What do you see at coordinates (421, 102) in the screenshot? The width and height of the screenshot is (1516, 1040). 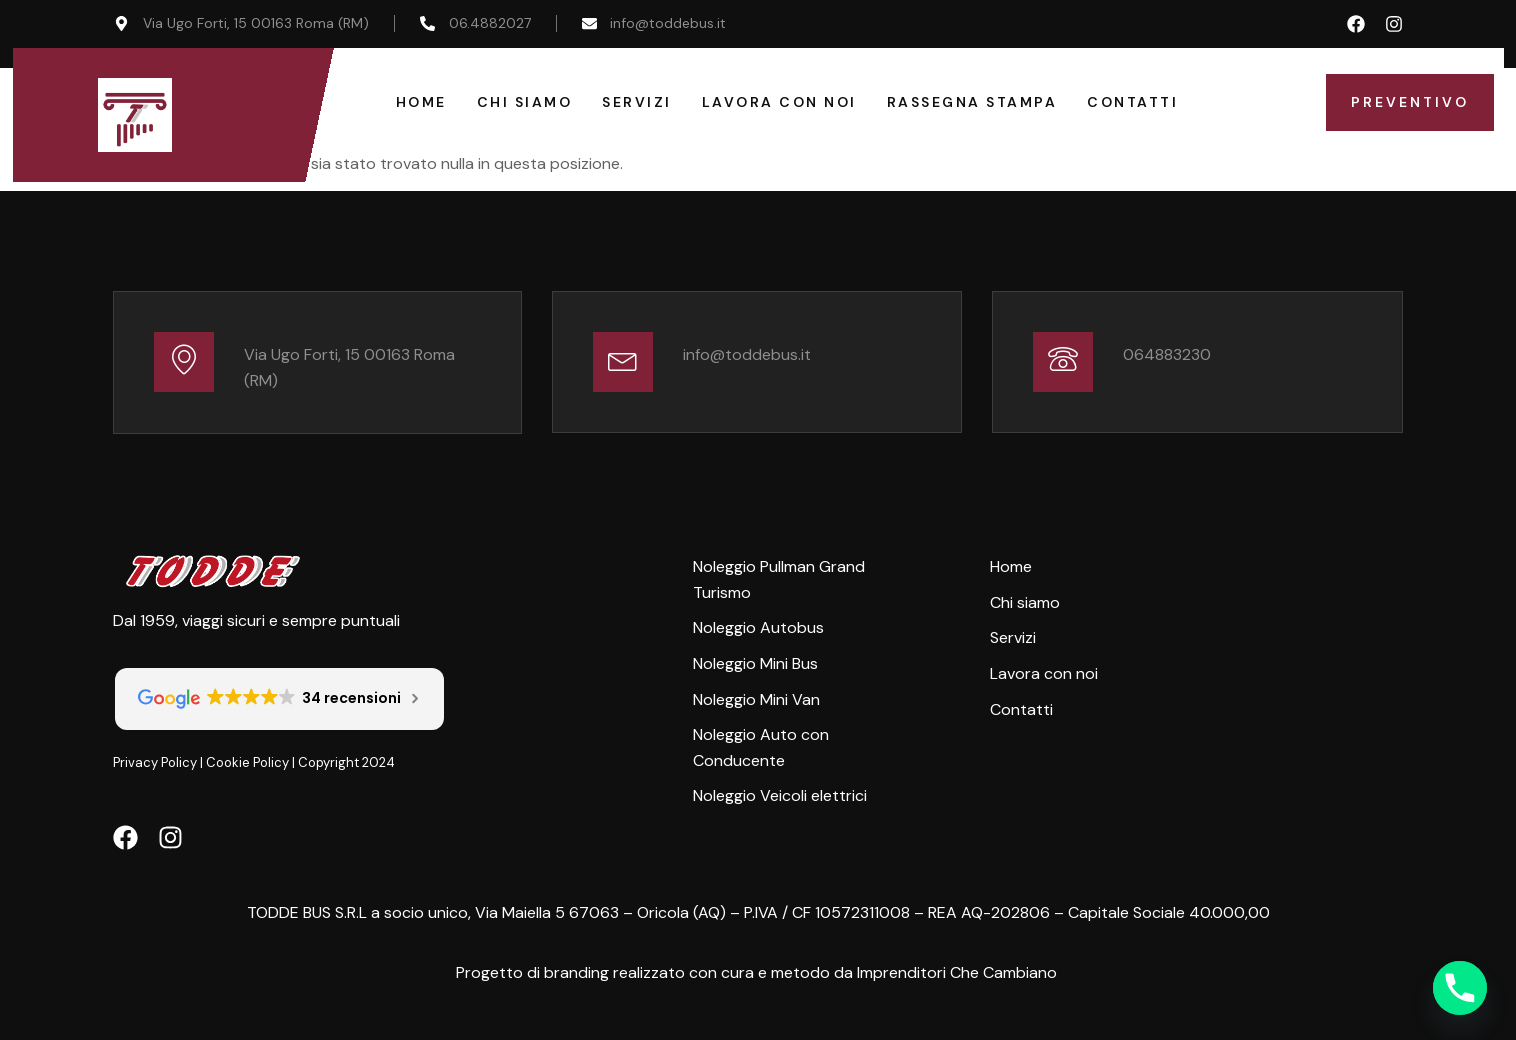 I see `Home` at bounding box center [421, 102].